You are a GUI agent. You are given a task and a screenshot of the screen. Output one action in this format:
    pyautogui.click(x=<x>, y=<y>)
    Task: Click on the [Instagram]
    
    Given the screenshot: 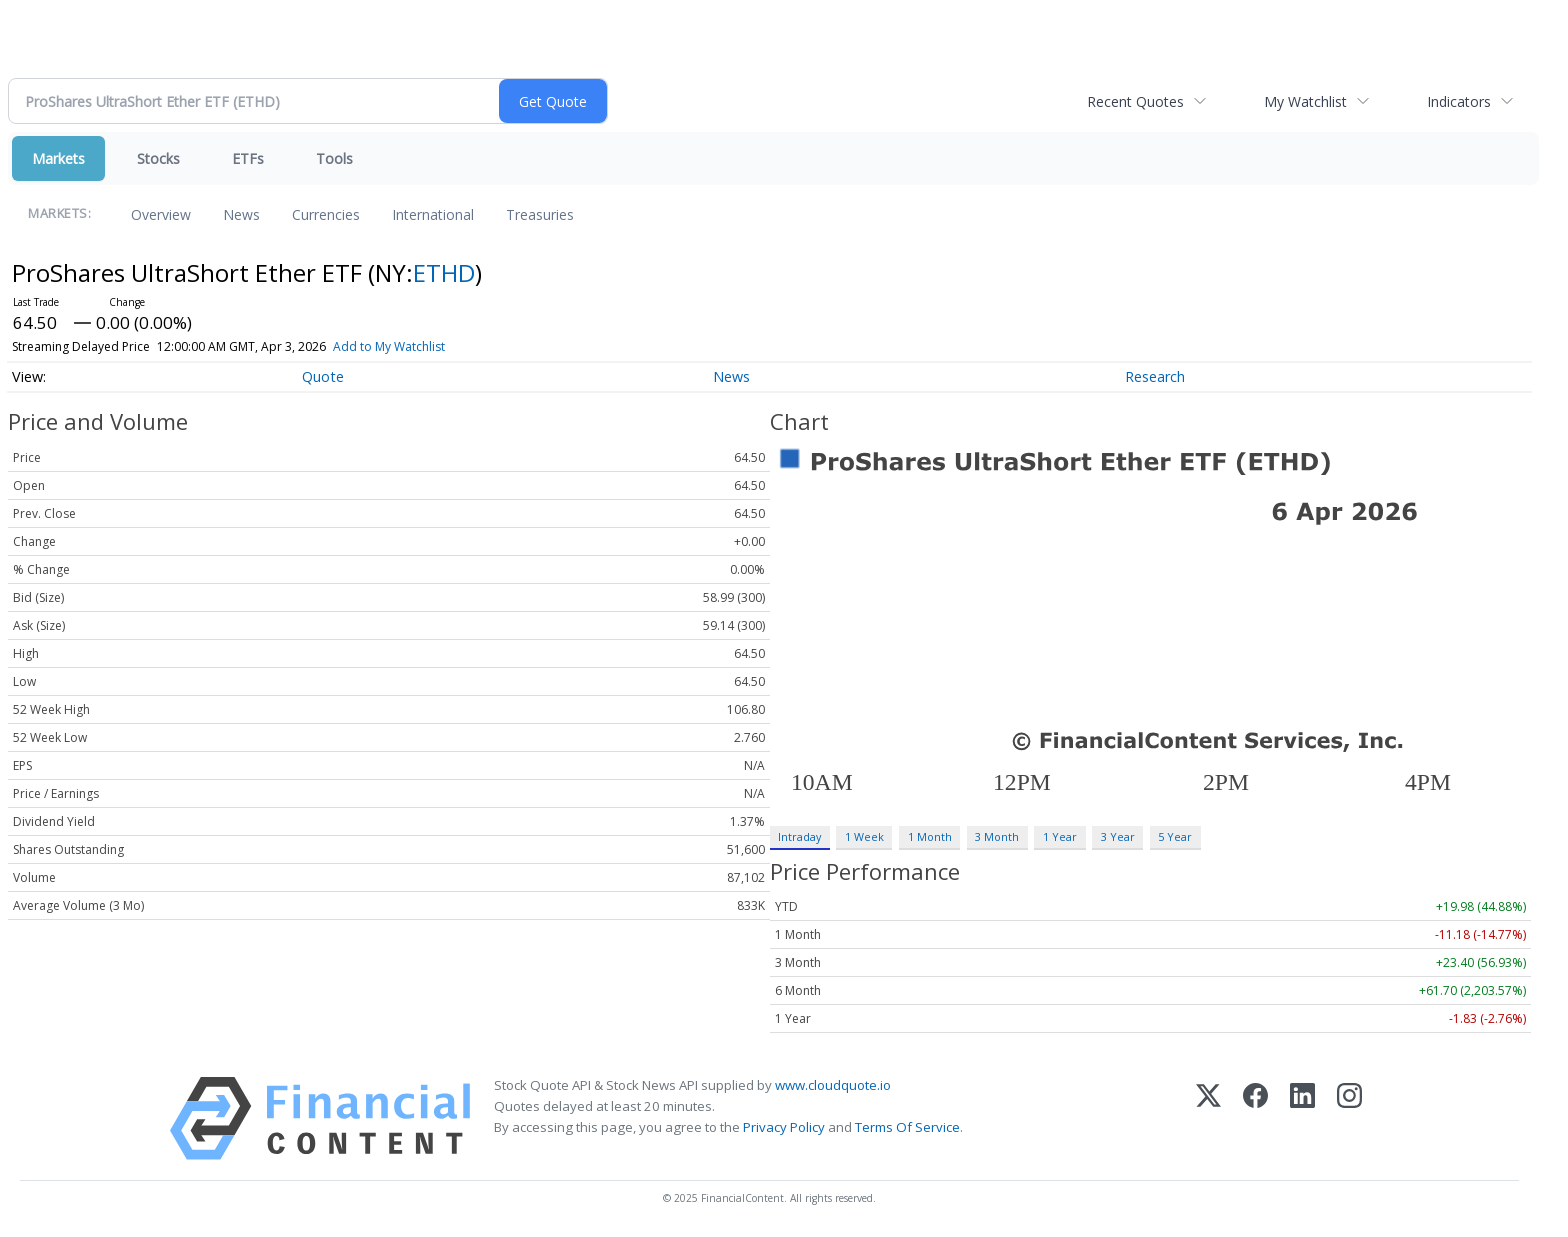 What is the action you would take?
    pyautogui.click(x=1349, y=1118)
    